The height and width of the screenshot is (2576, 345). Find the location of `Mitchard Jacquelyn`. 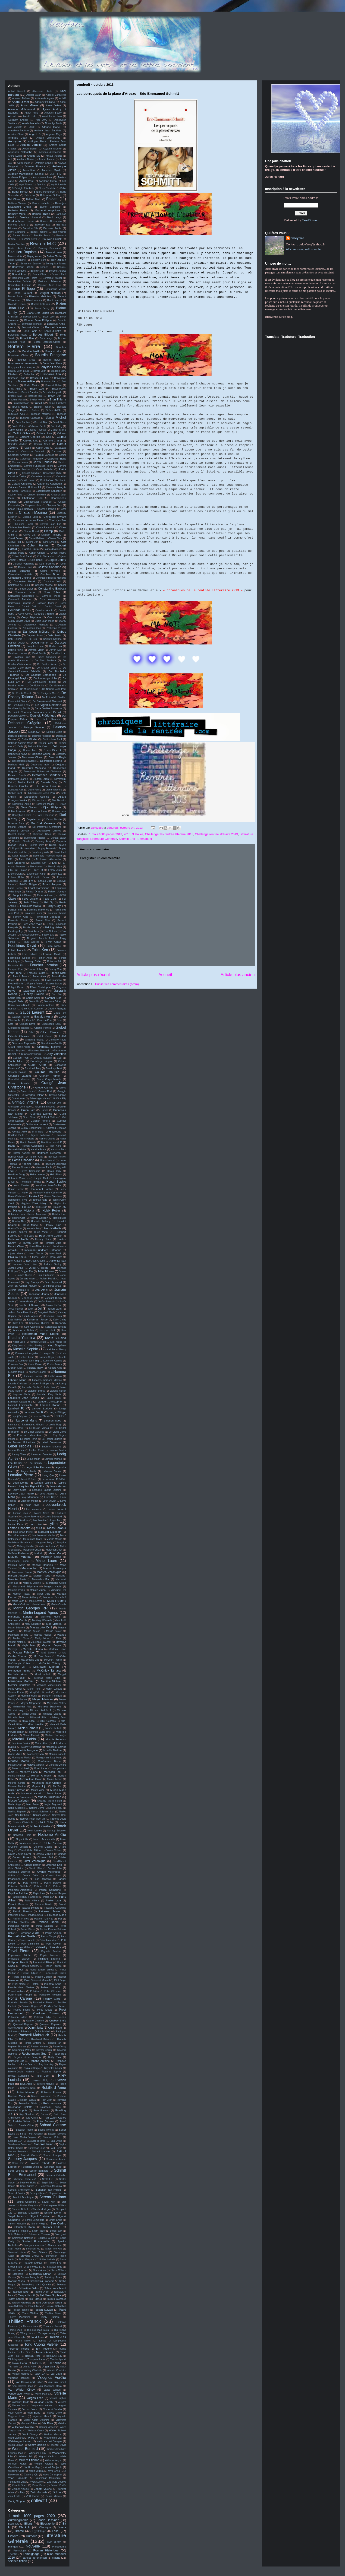

Mitchard Jacquelyn is located at coordinates (55, 1735).